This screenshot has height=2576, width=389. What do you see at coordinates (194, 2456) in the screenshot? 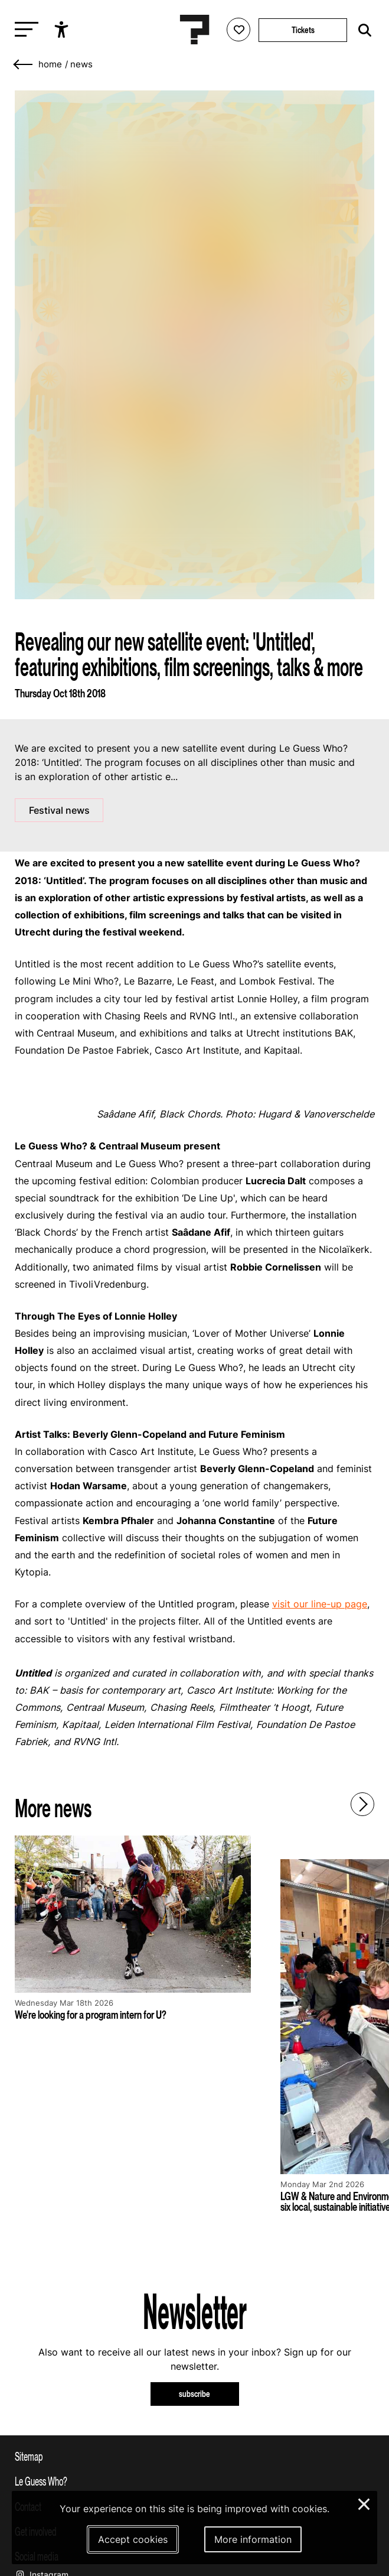
I see `[Toggle sitemap]` at bounding box center [194, 2456].